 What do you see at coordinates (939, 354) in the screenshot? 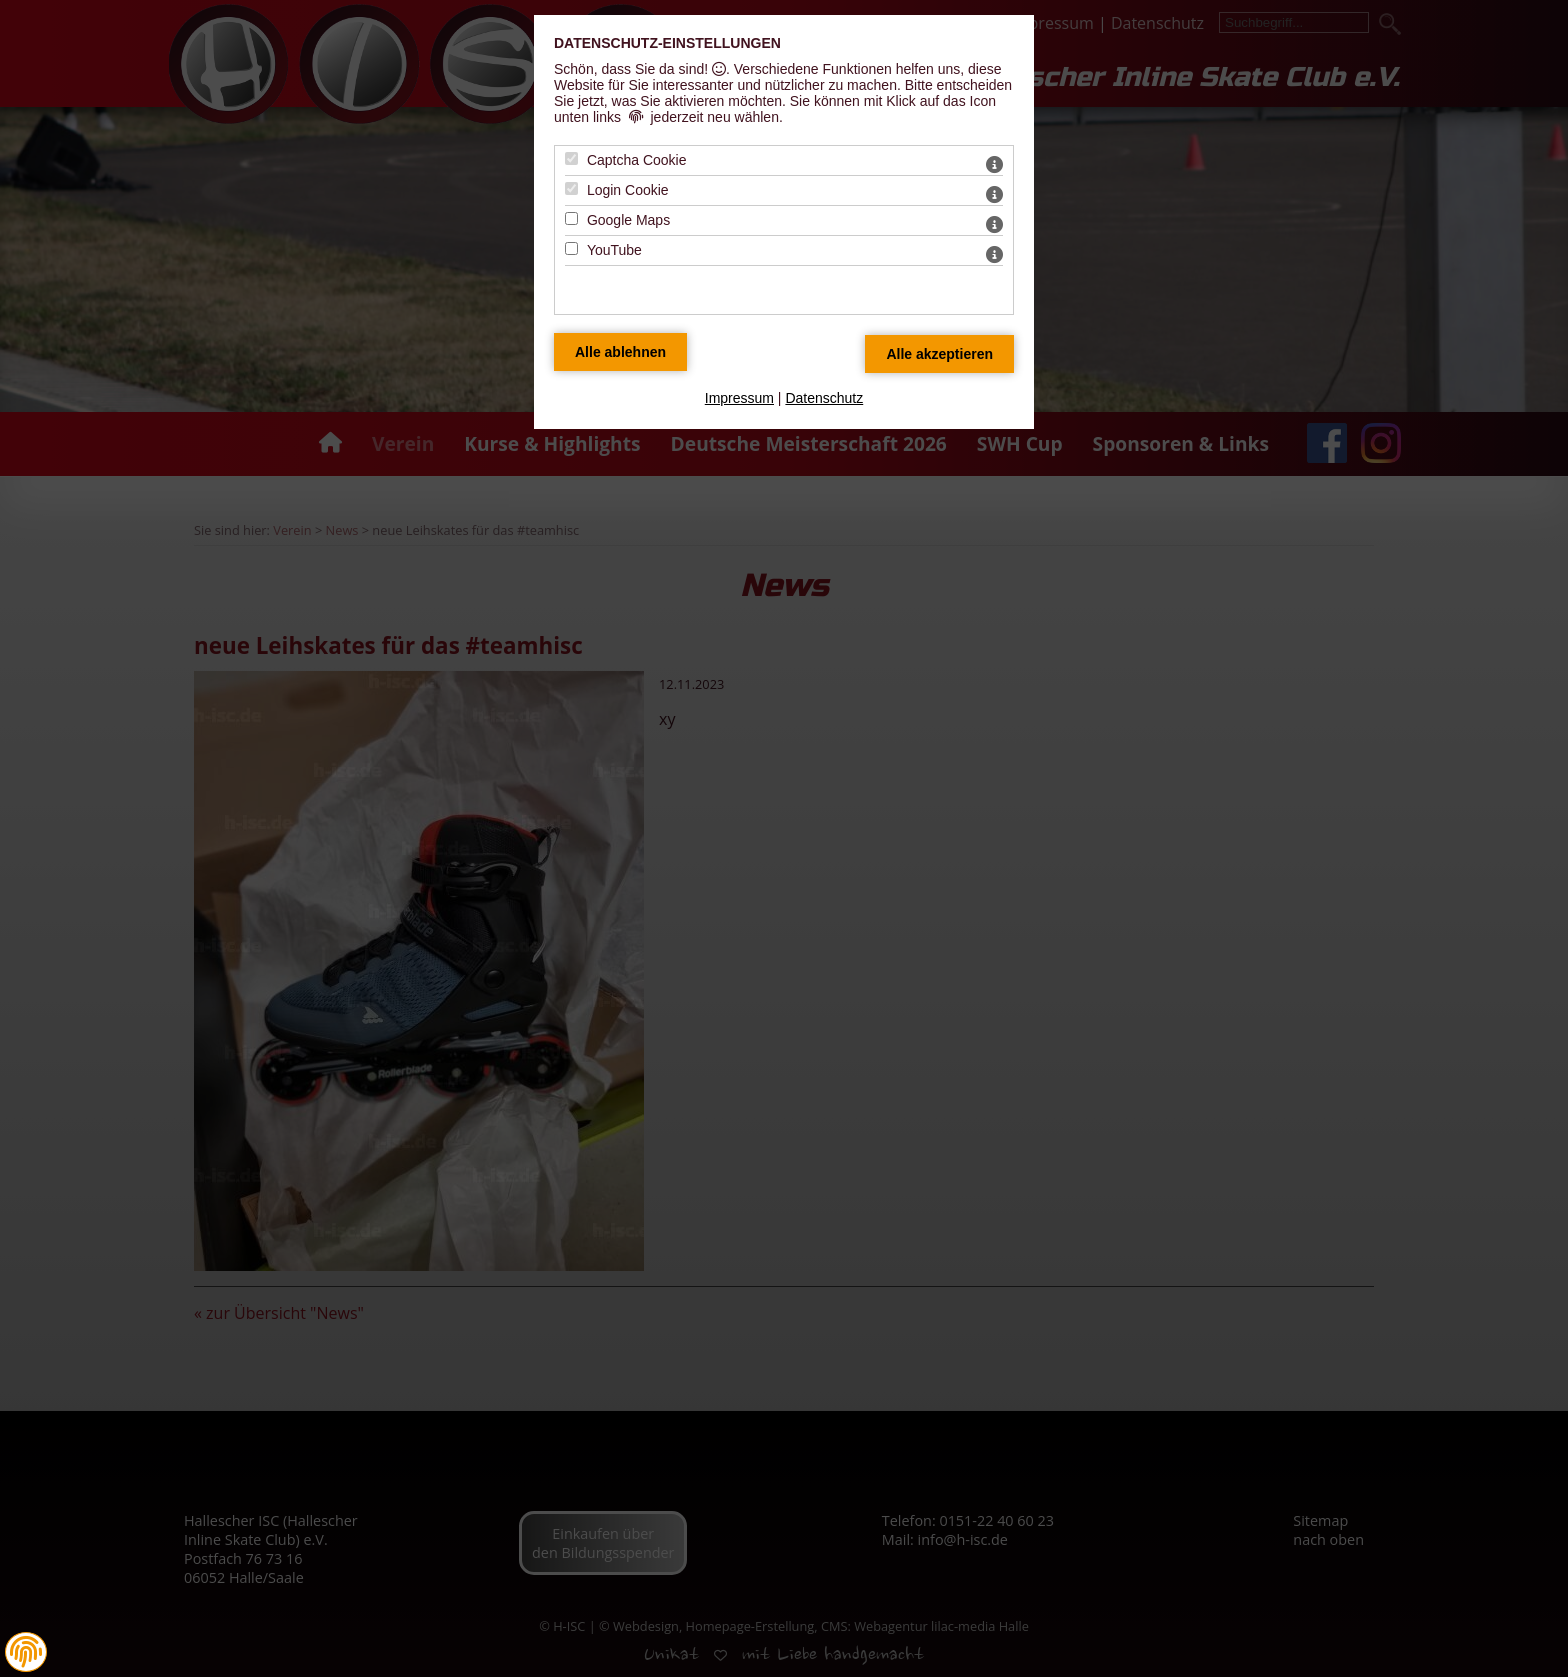
I see `[Alle Datenschutz Merkmale akzeptieren]` at bounding box center [939, 354].